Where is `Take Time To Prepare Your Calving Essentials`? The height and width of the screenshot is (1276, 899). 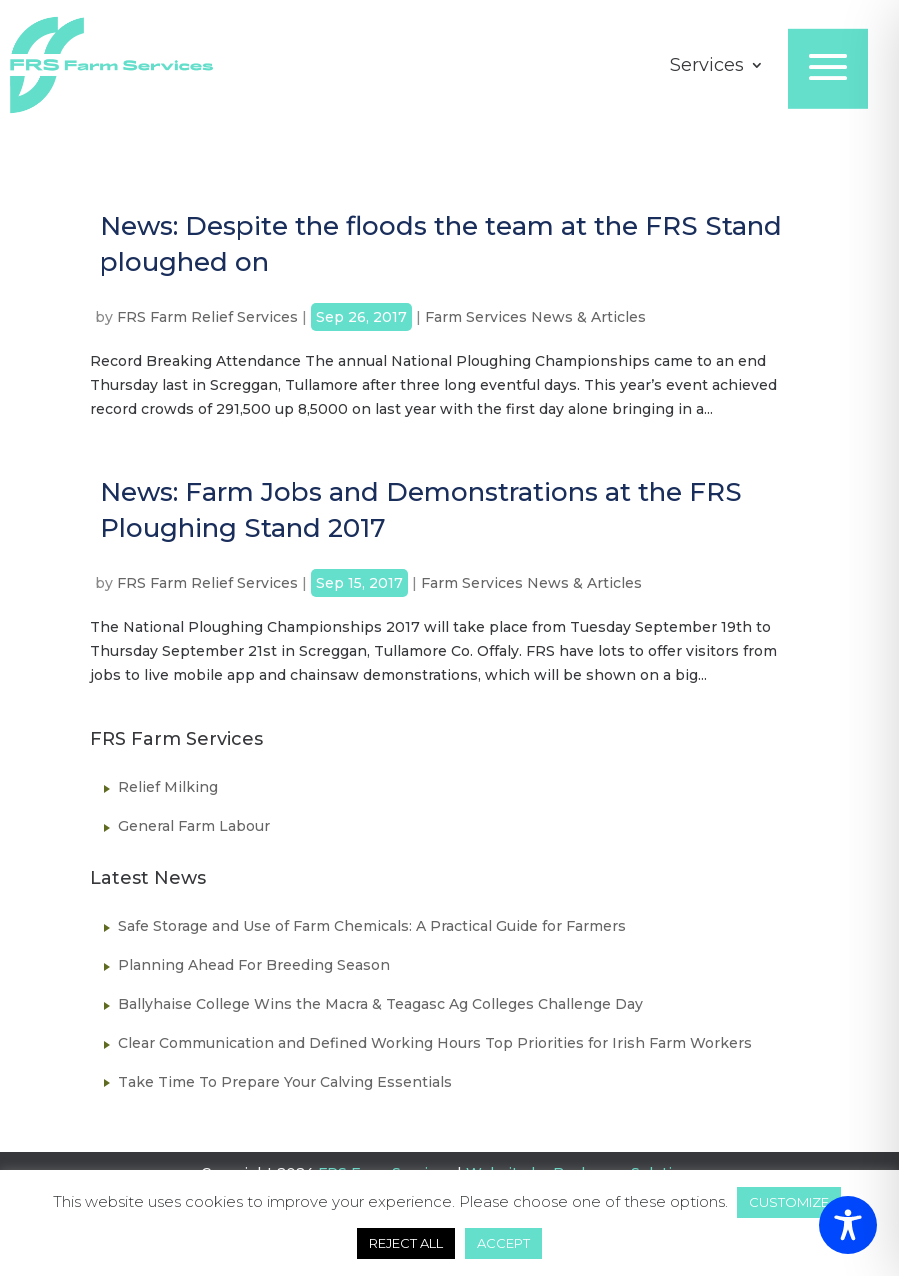
Take Time To Prepare Your Calving Essentials is located at coordinates (285, 1082).